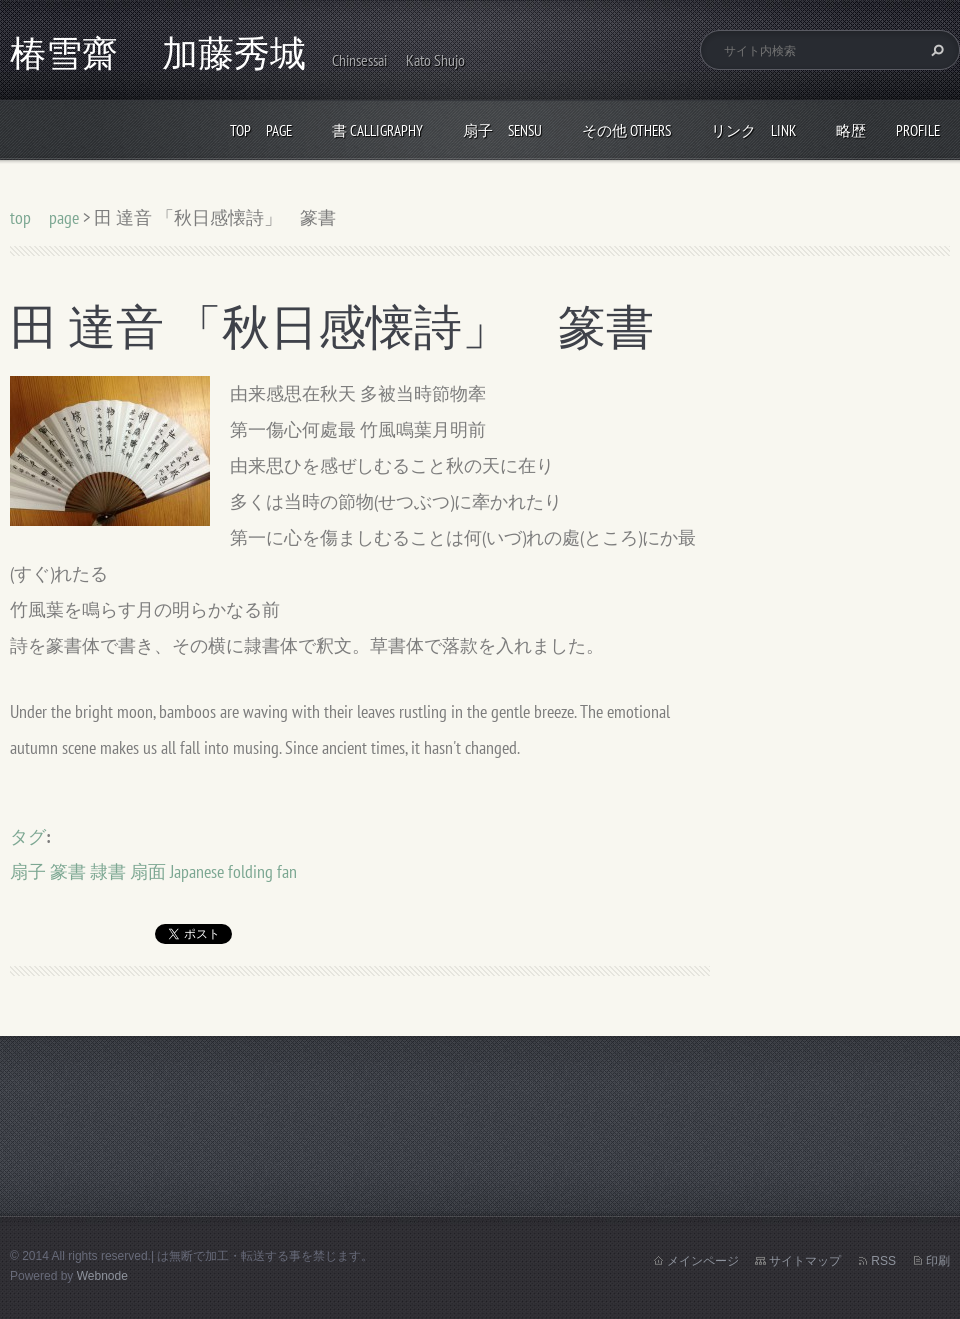 This screenshot has height=1319, width=960. What do you see at coordinates (938, 1261) in the screenshot?
I see `印刷` at bounding box center [938, 1261].